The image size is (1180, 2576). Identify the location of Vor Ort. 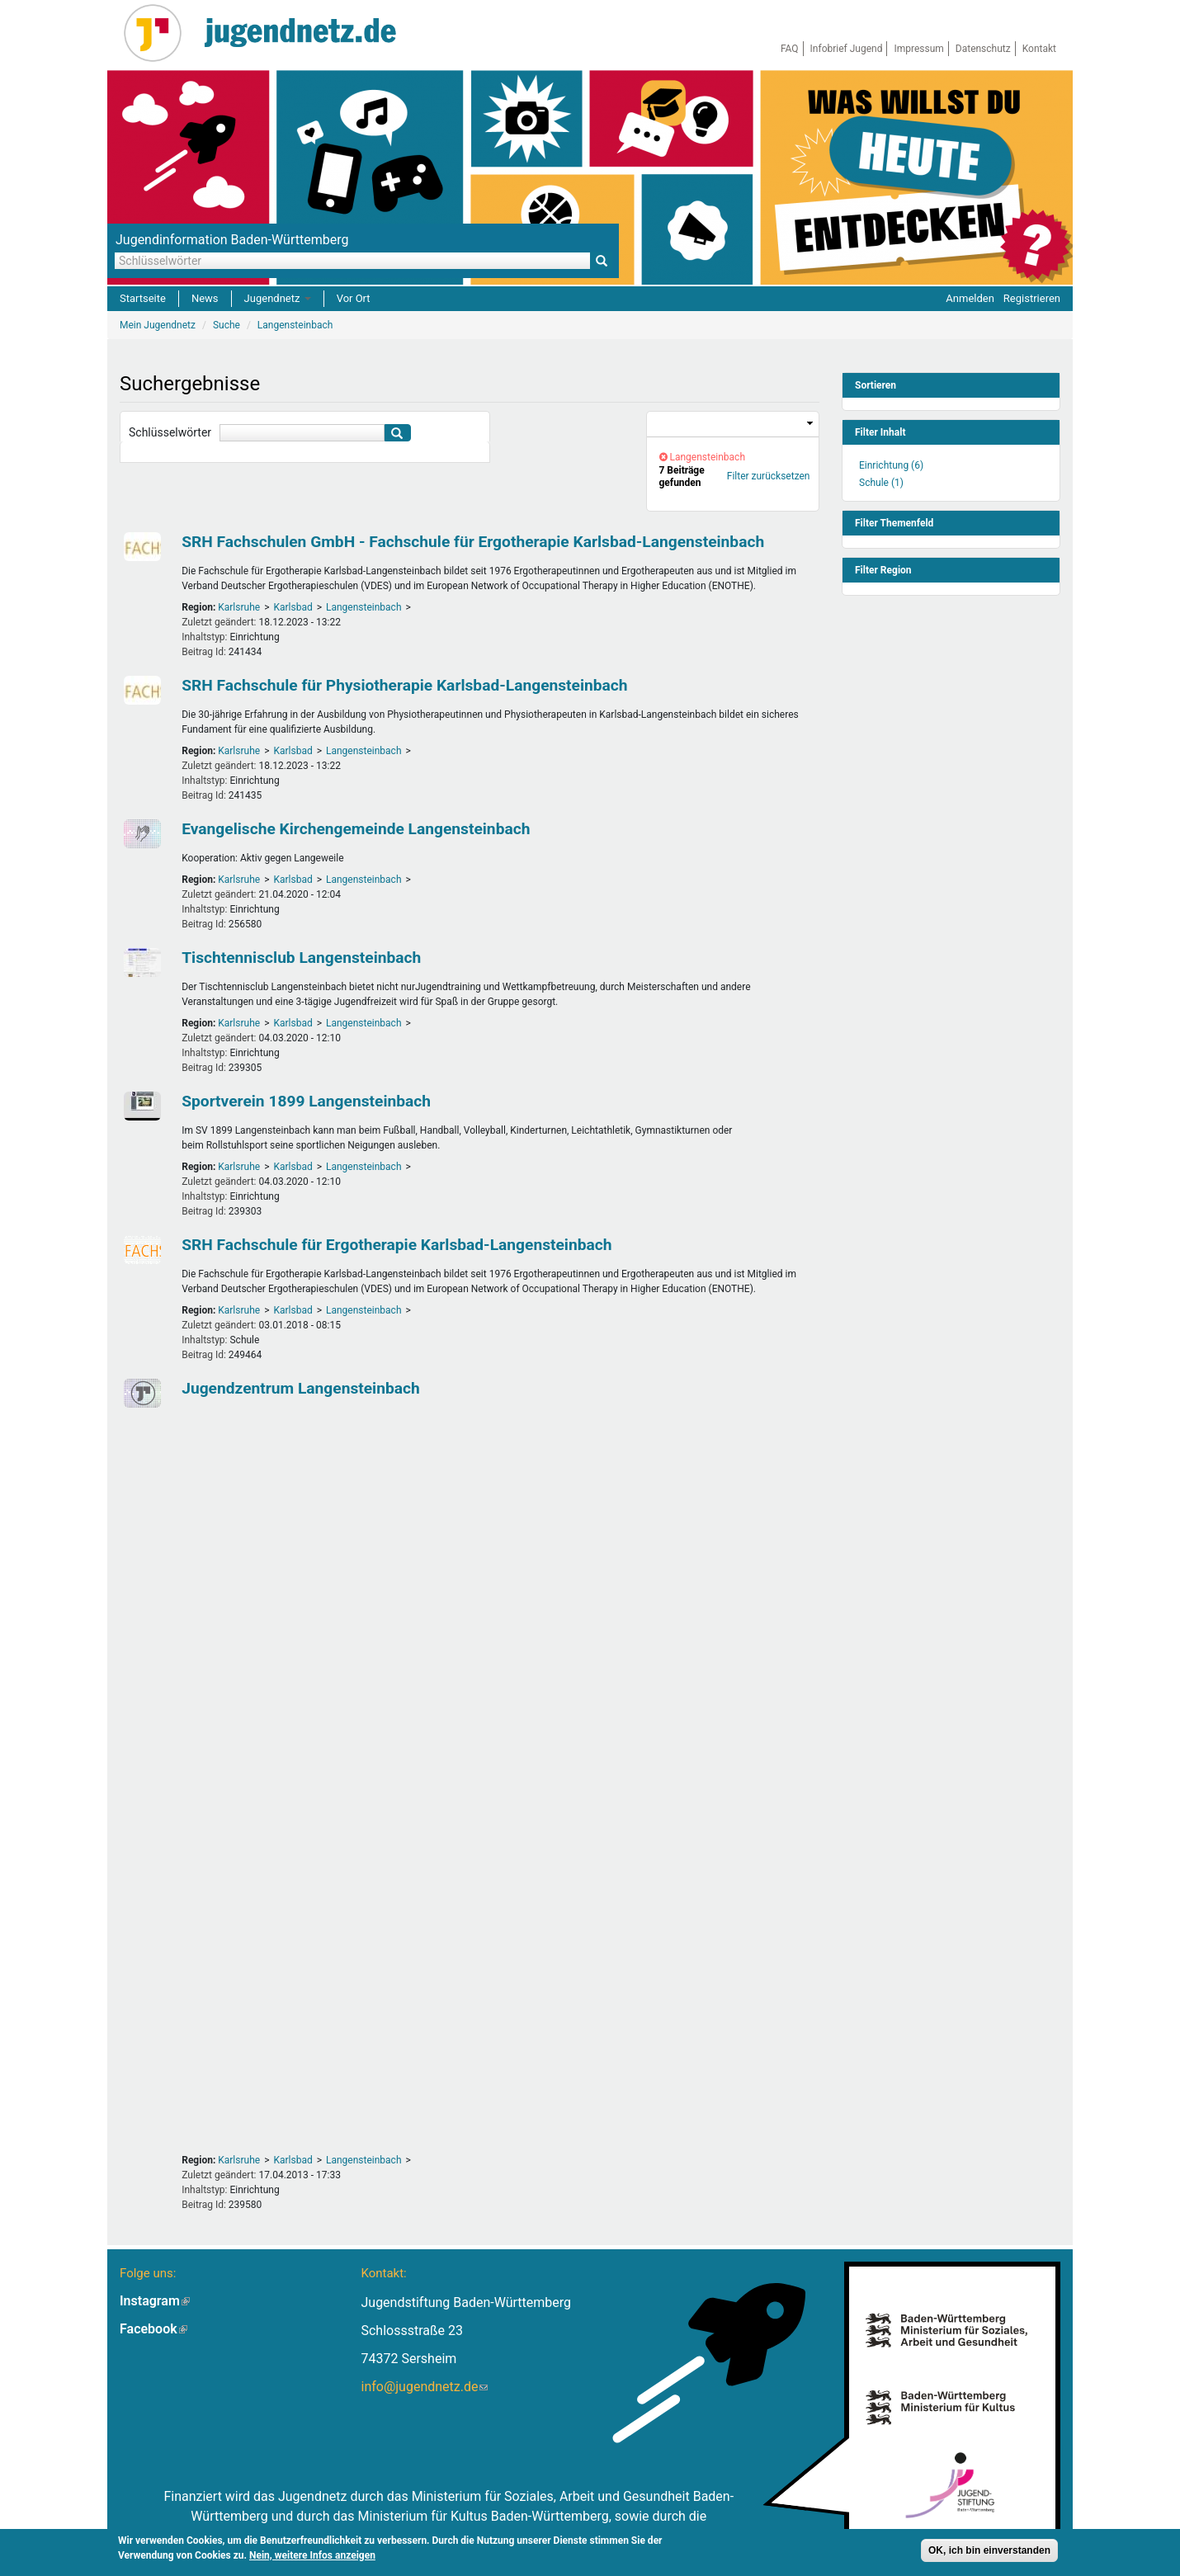
(354, 298).